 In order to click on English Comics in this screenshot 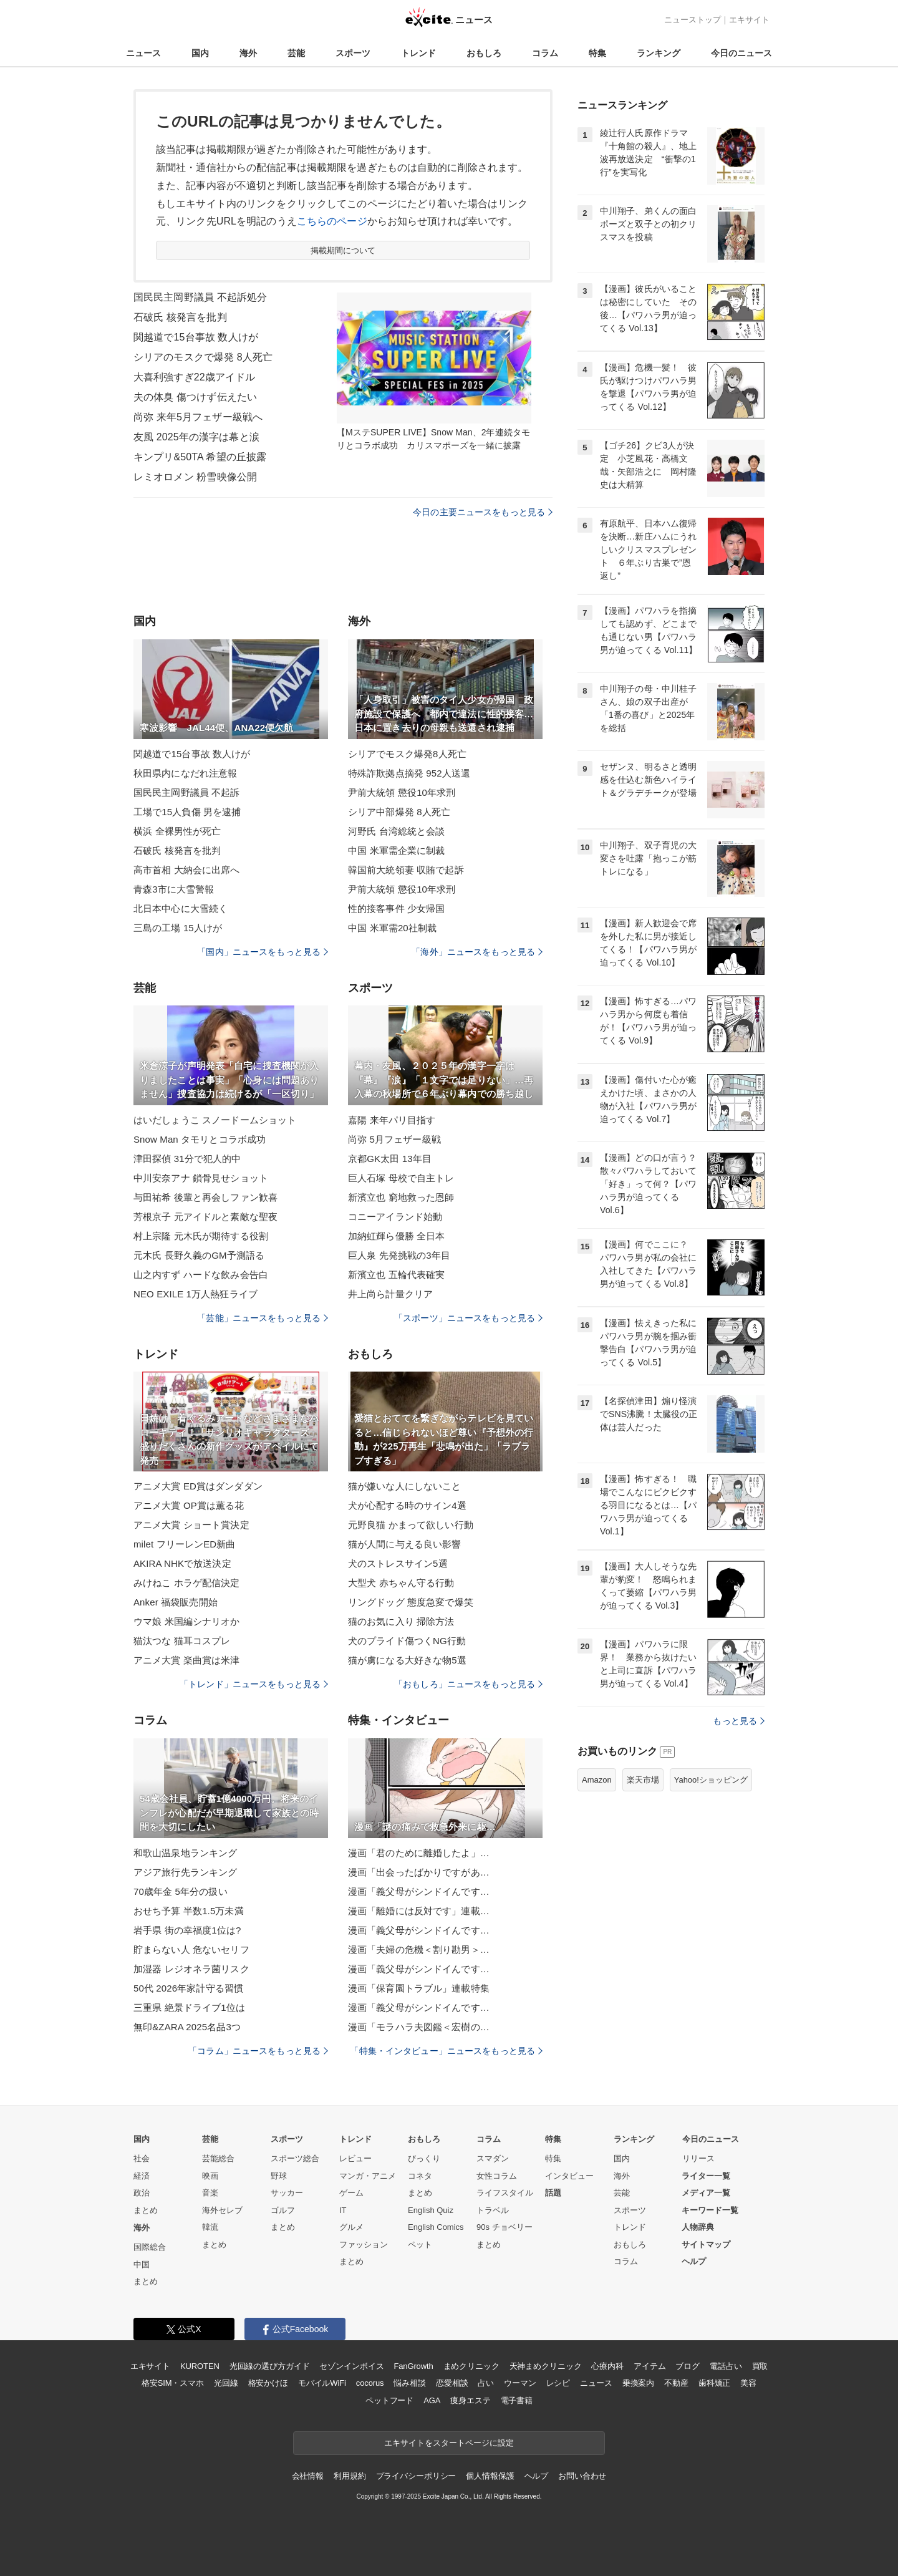, I will do `click(436, 2227)`.